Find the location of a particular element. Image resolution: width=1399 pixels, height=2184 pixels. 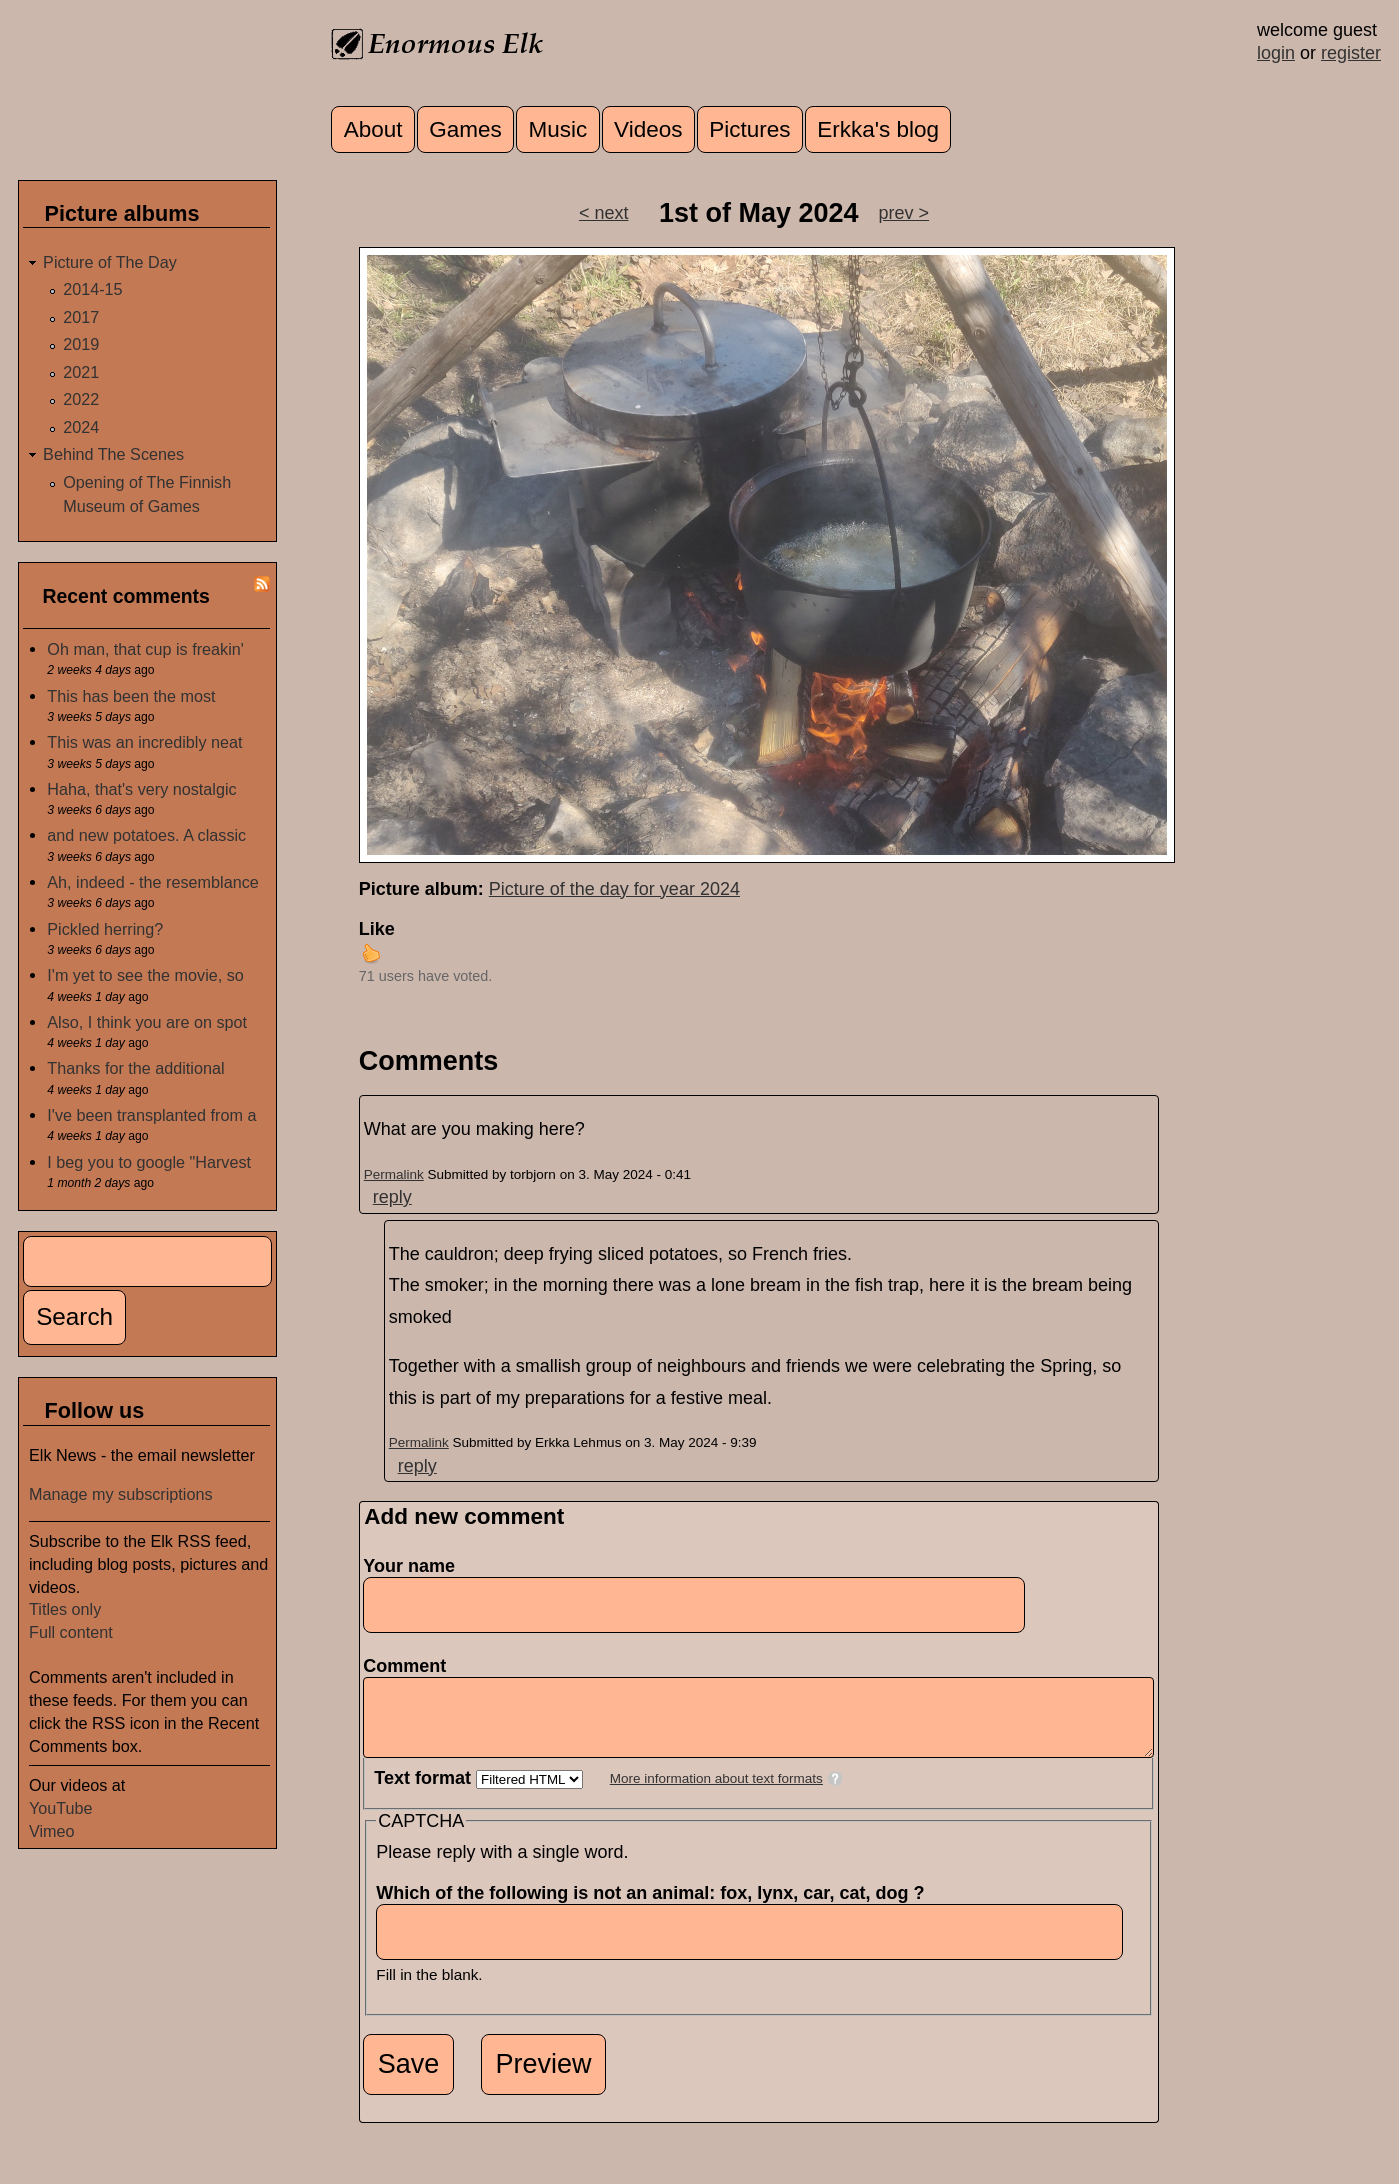

Your name is located at coordinates (409, 1566).